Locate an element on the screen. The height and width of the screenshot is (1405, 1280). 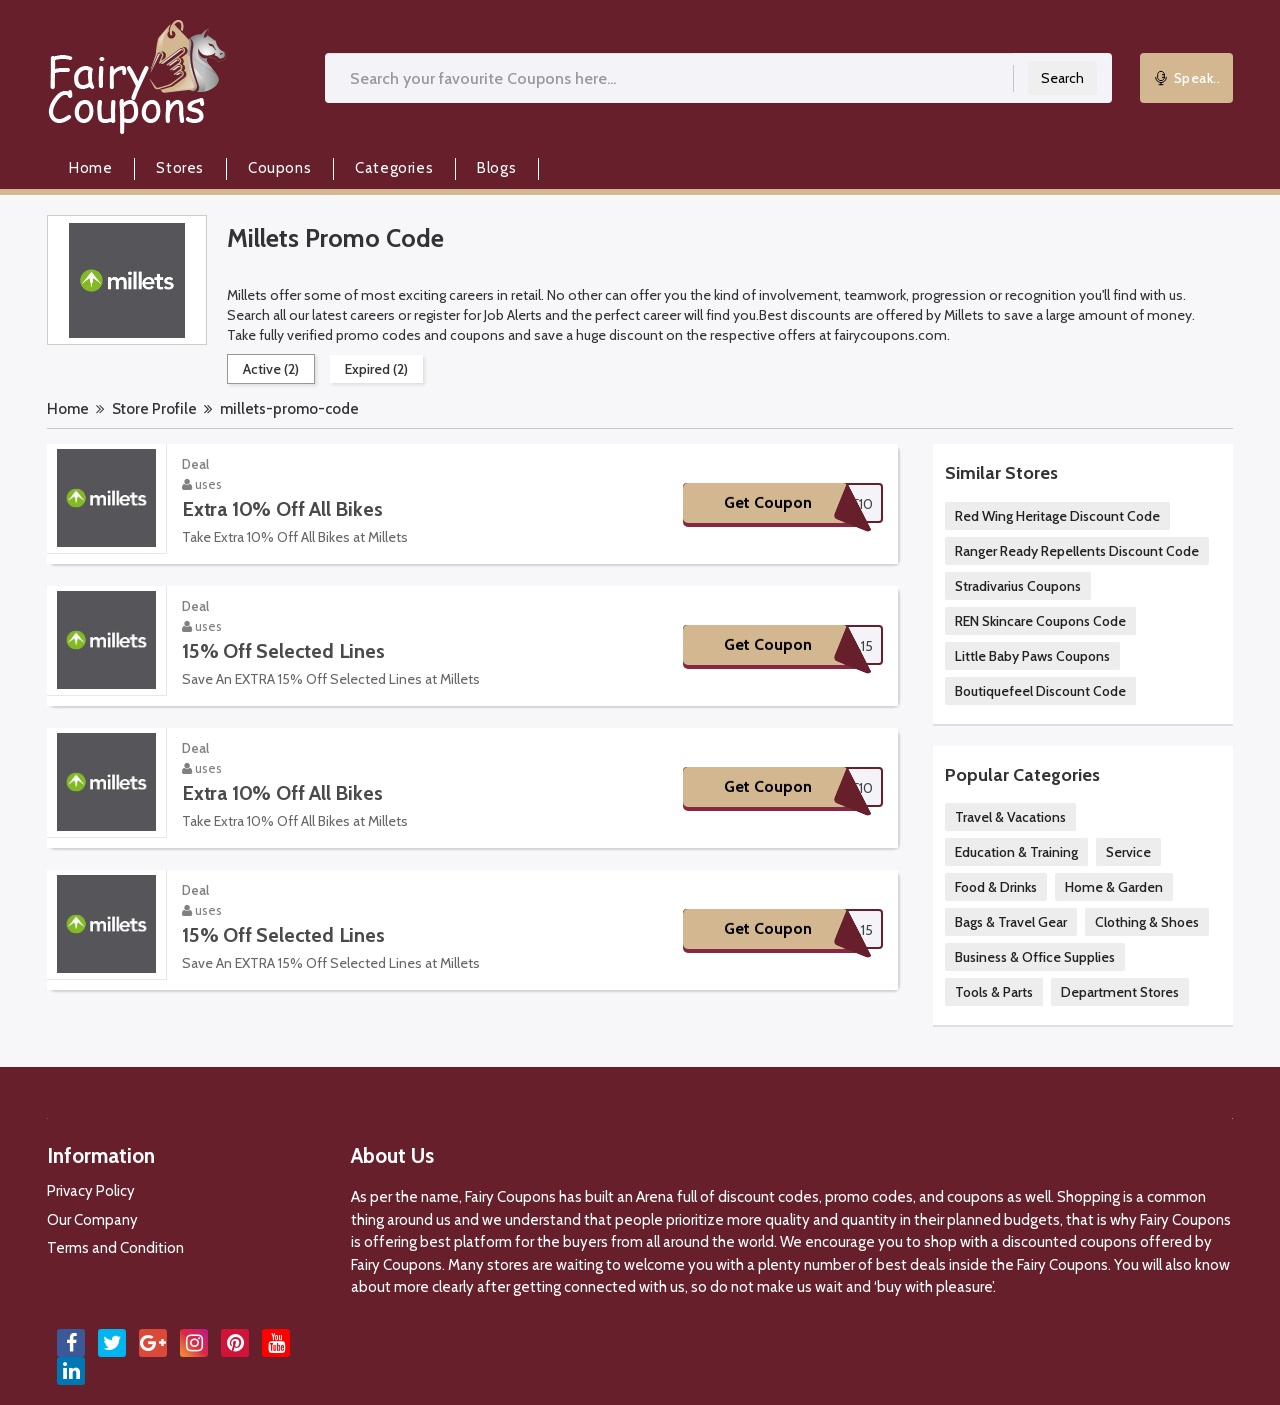
Blogs is located at coordinates (496, 168).